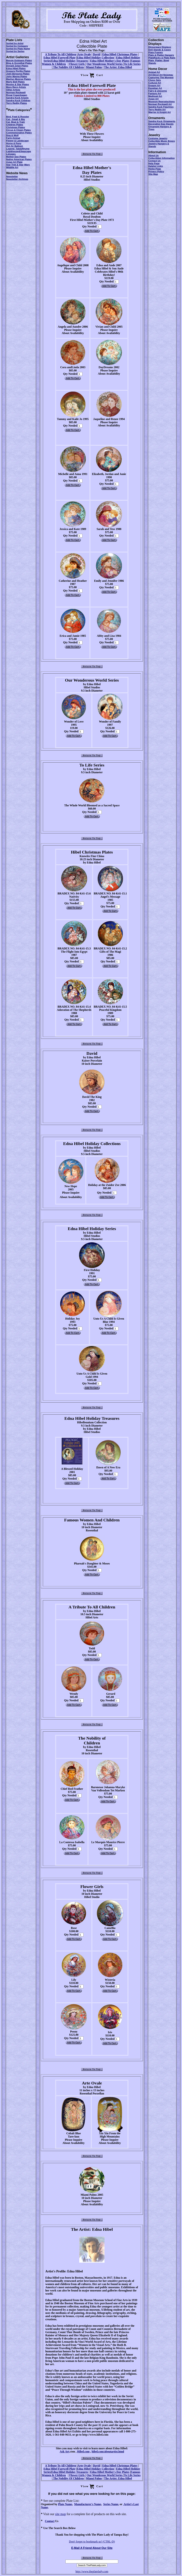 This screenshot has width=182, height=2576. What do you see at coordinates (15, 51) in the screenshot?
I see `Sorted by Series` at bounding box center [15, 51].